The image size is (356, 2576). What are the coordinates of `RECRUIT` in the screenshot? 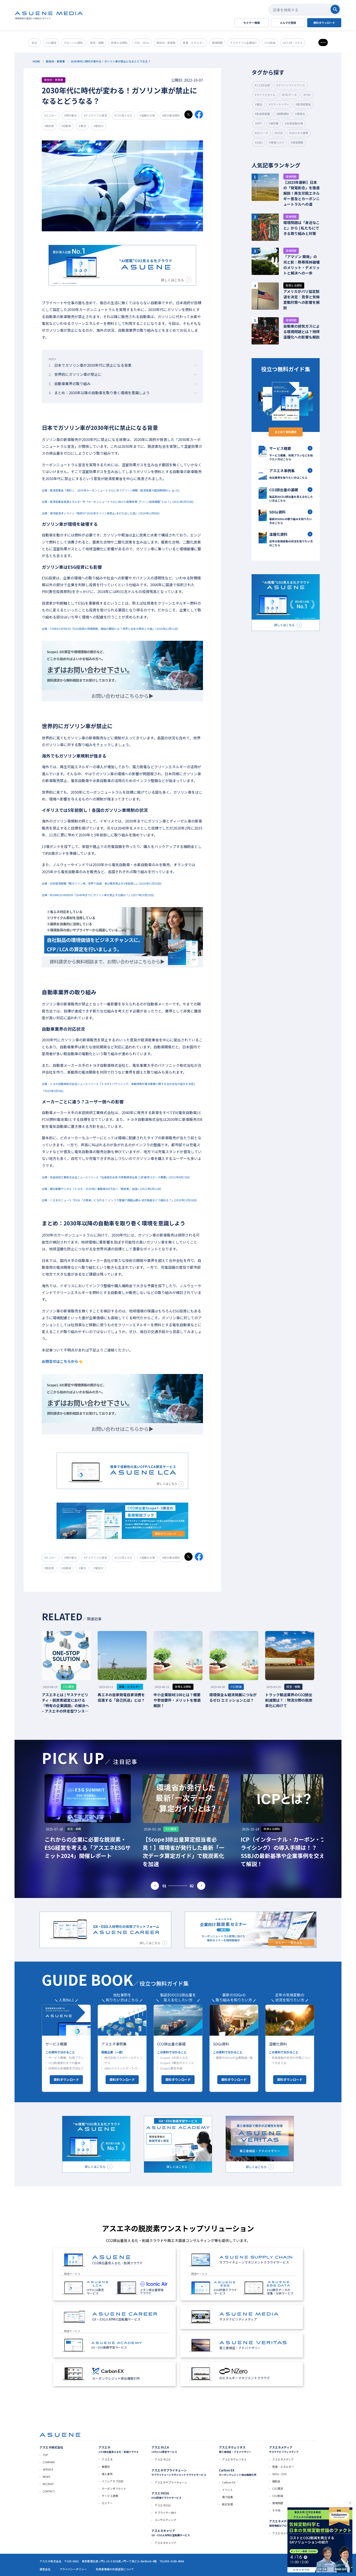 It's located at (48, 2484).